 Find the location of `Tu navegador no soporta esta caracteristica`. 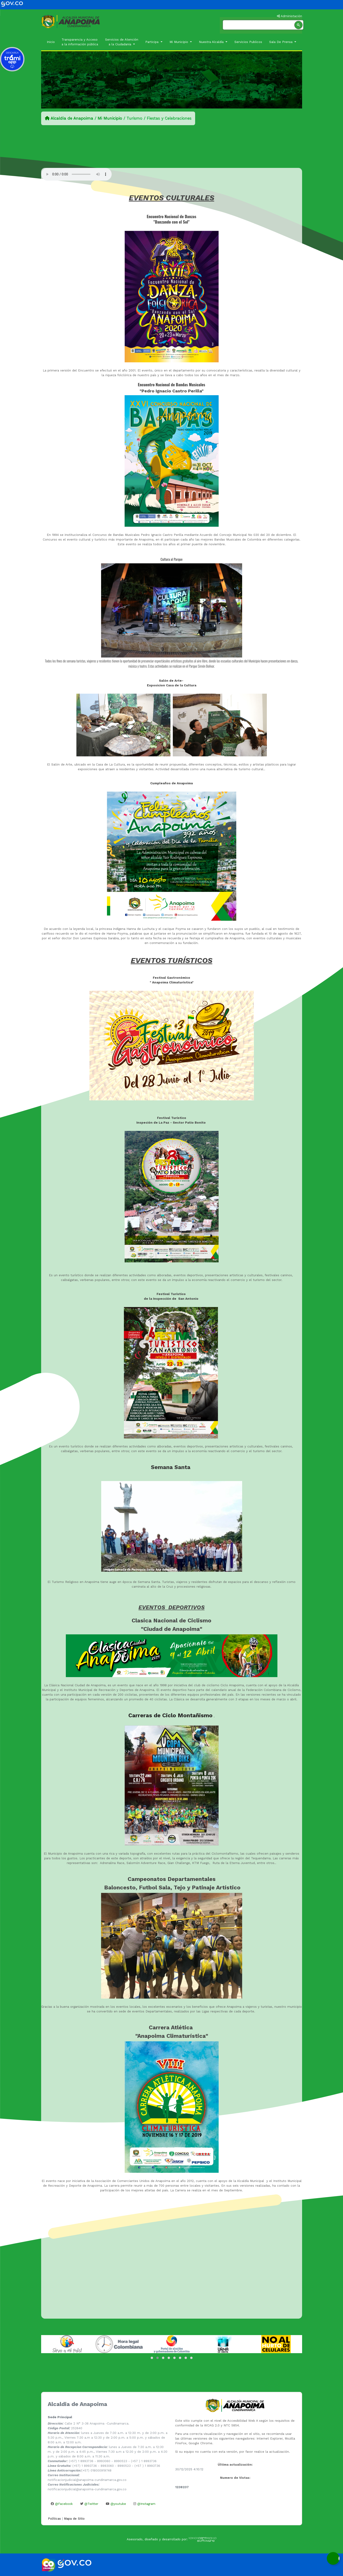

Tu navegador no soporta esta caracteristica is located at coordinates (76, 174).